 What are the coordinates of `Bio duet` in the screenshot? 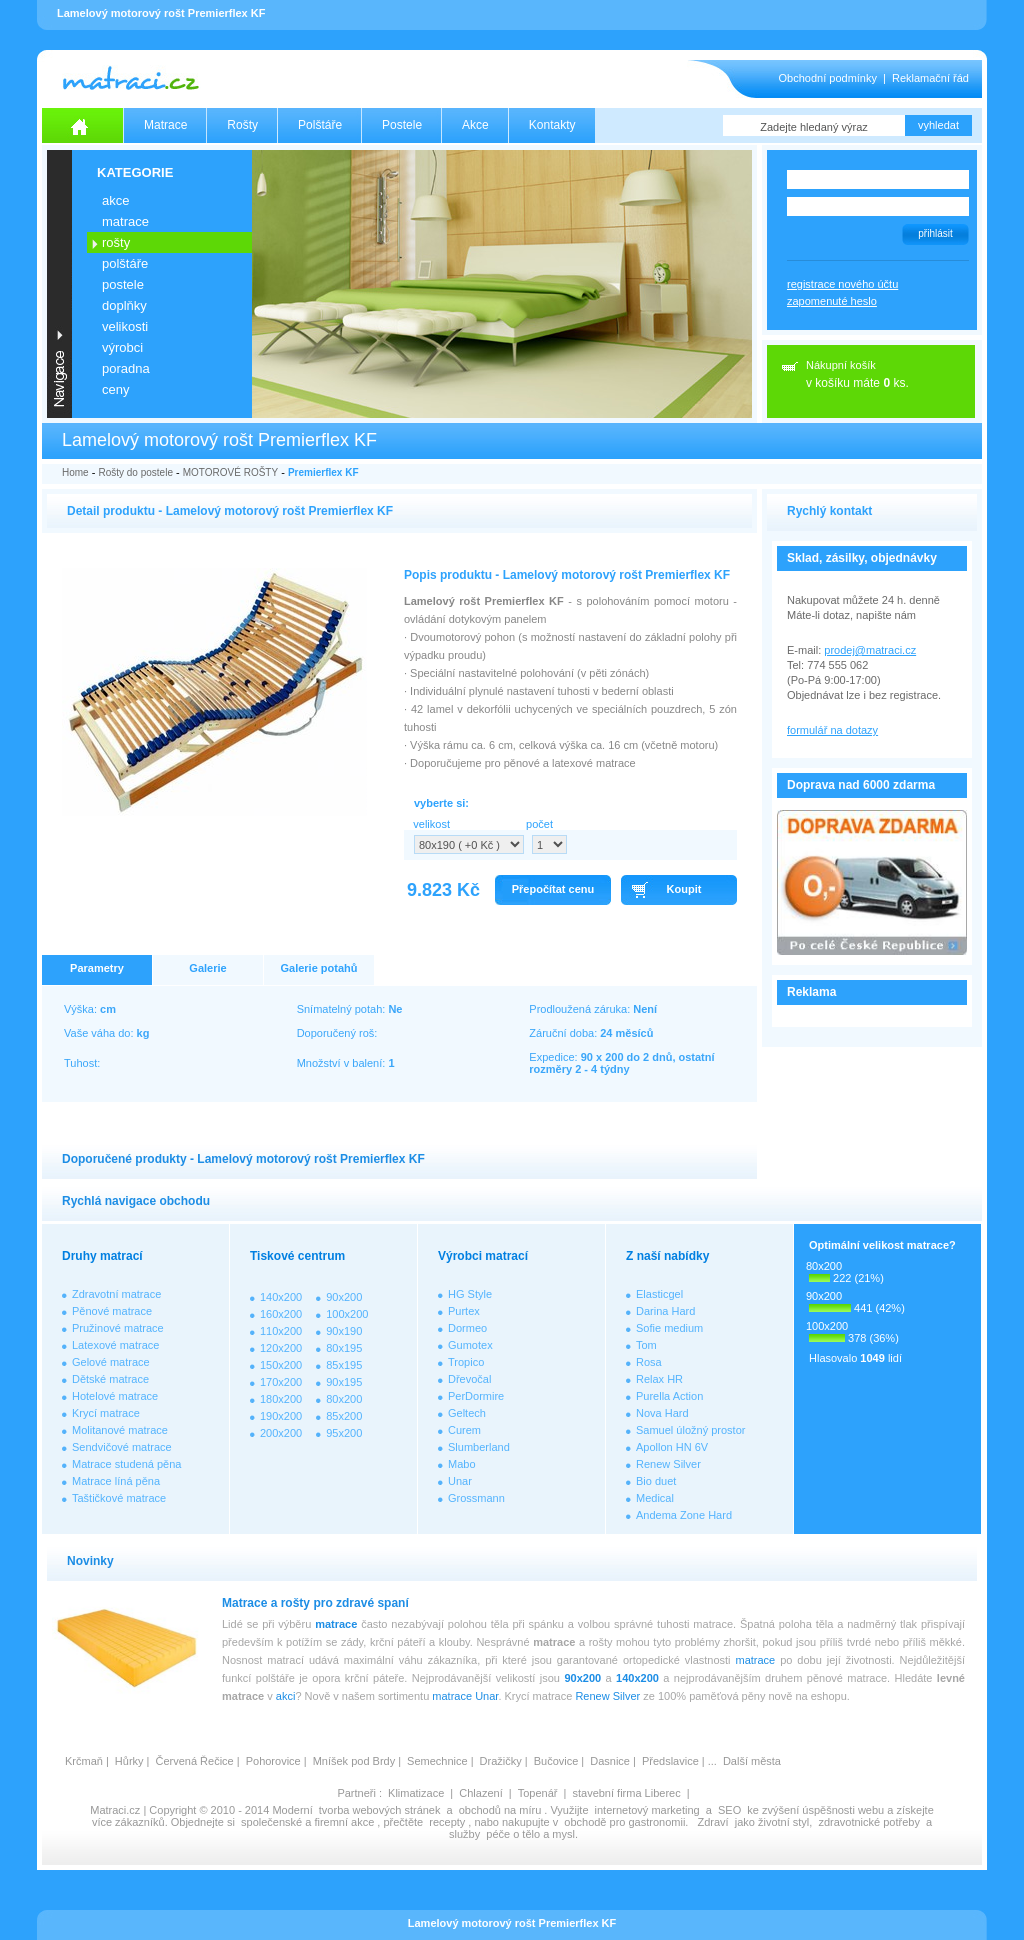 It's located at (656, 1481).